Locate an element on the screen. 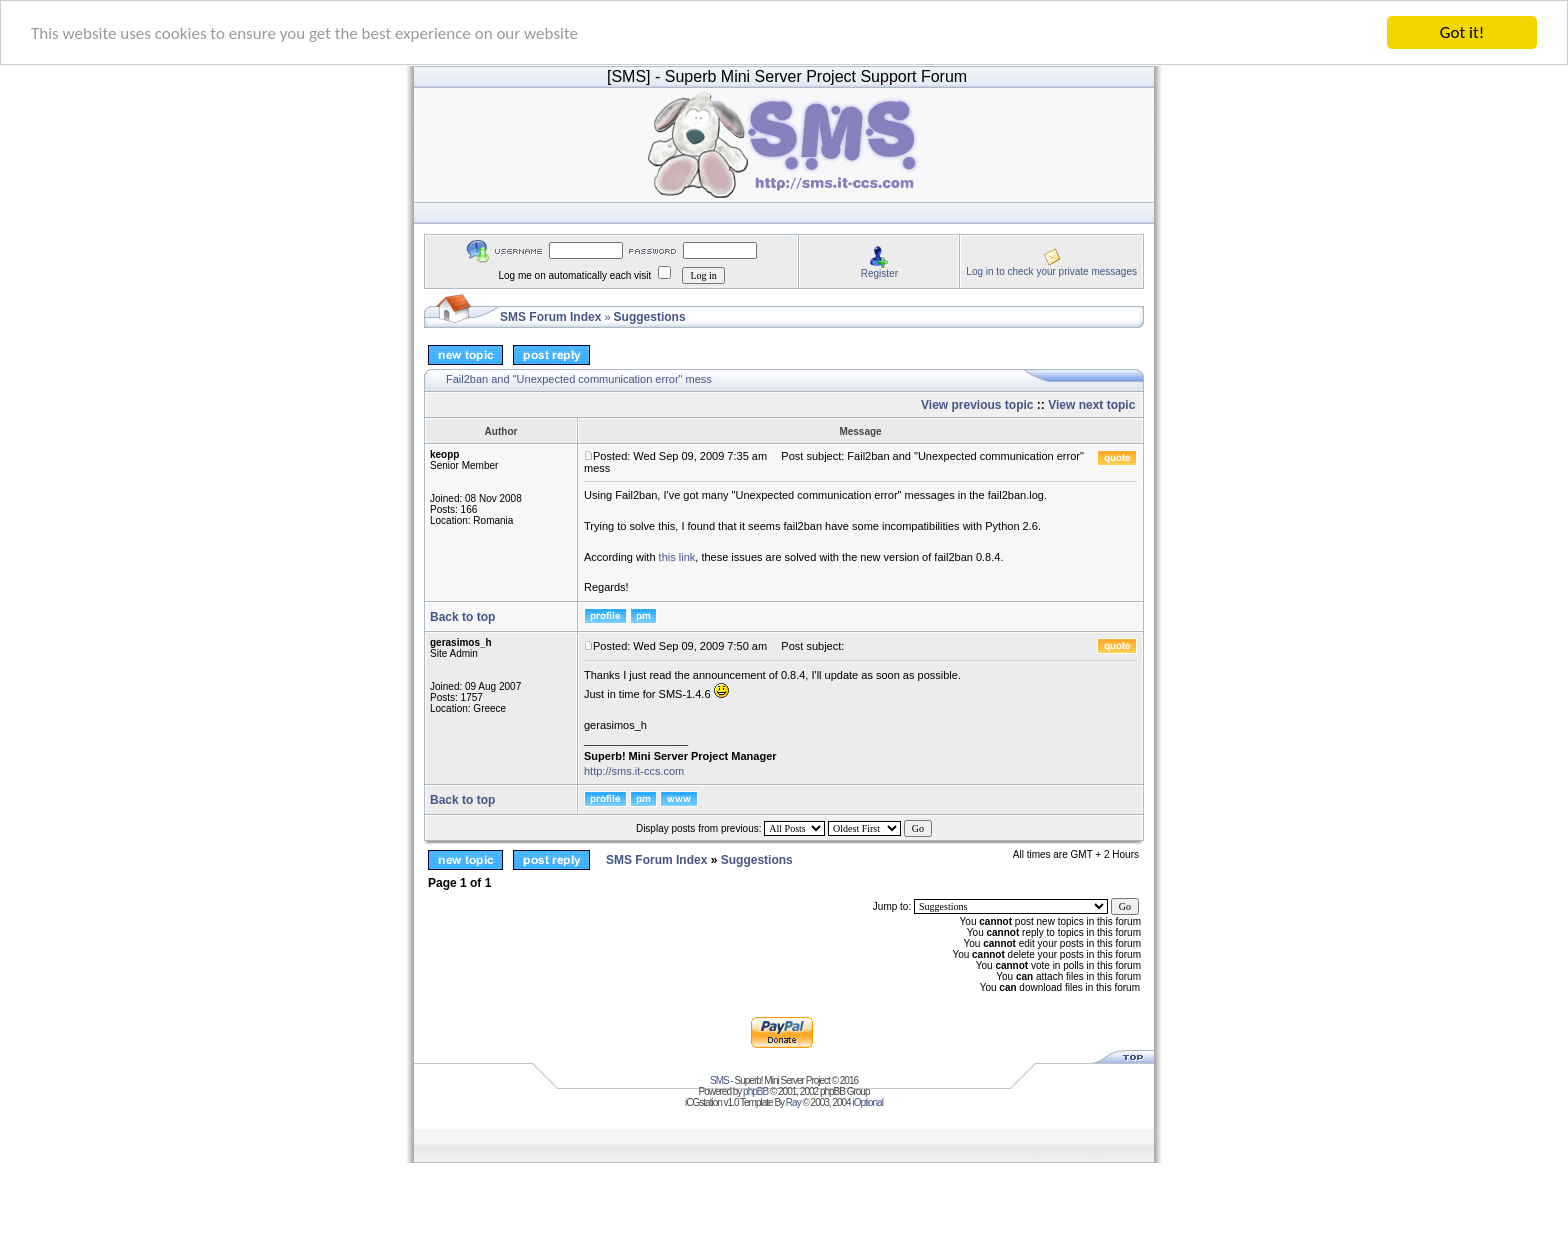 The width and height of the screenshot is (1568, 1242). Log in to check your private messages is located at coordinates (1051, 270).